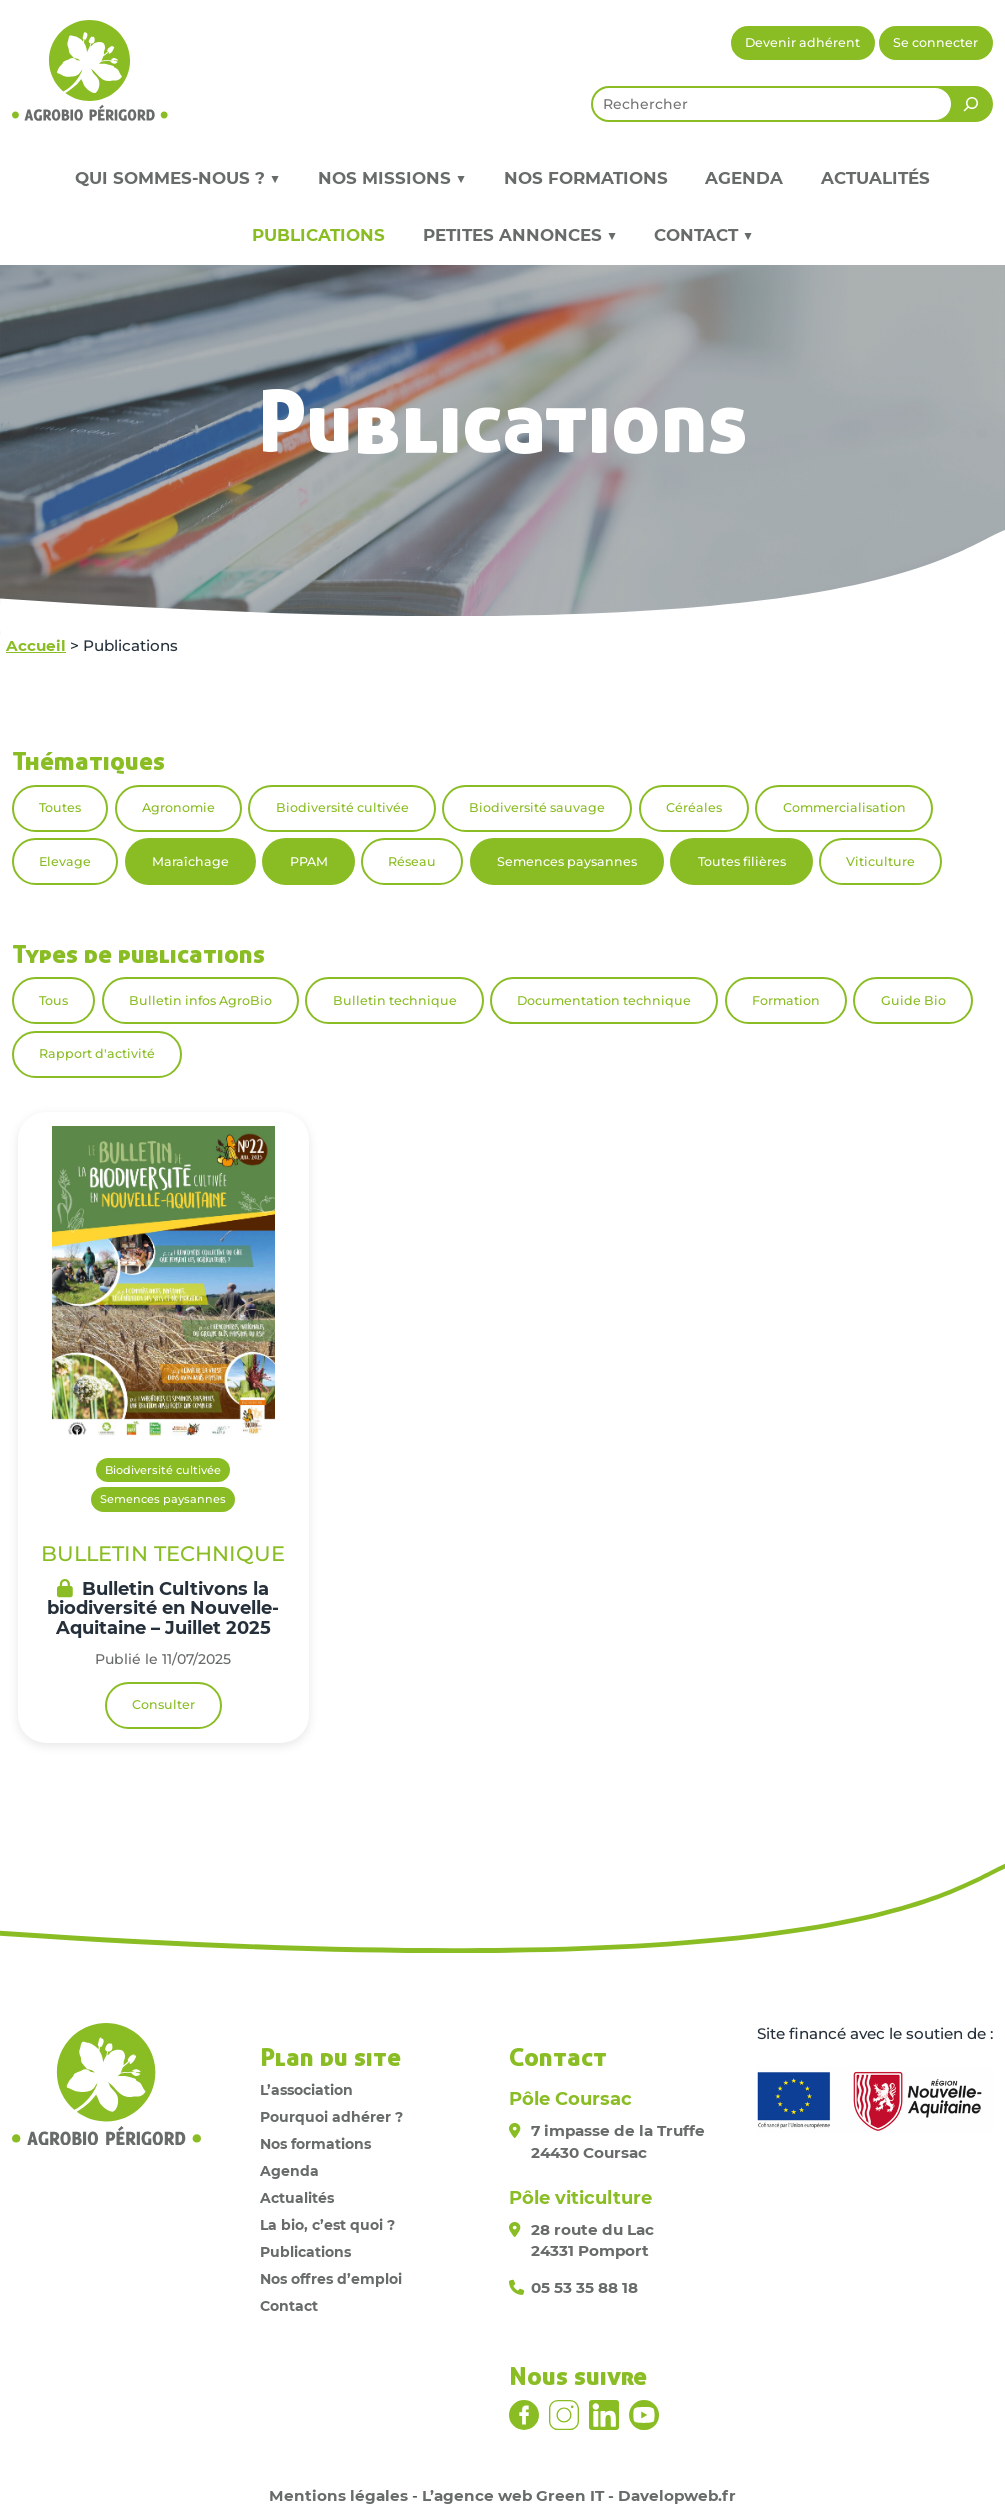 The height and width of the screenshot is (2516, 1005). I want to click on La bio, c’est quoi ?, so click(327, 2225).